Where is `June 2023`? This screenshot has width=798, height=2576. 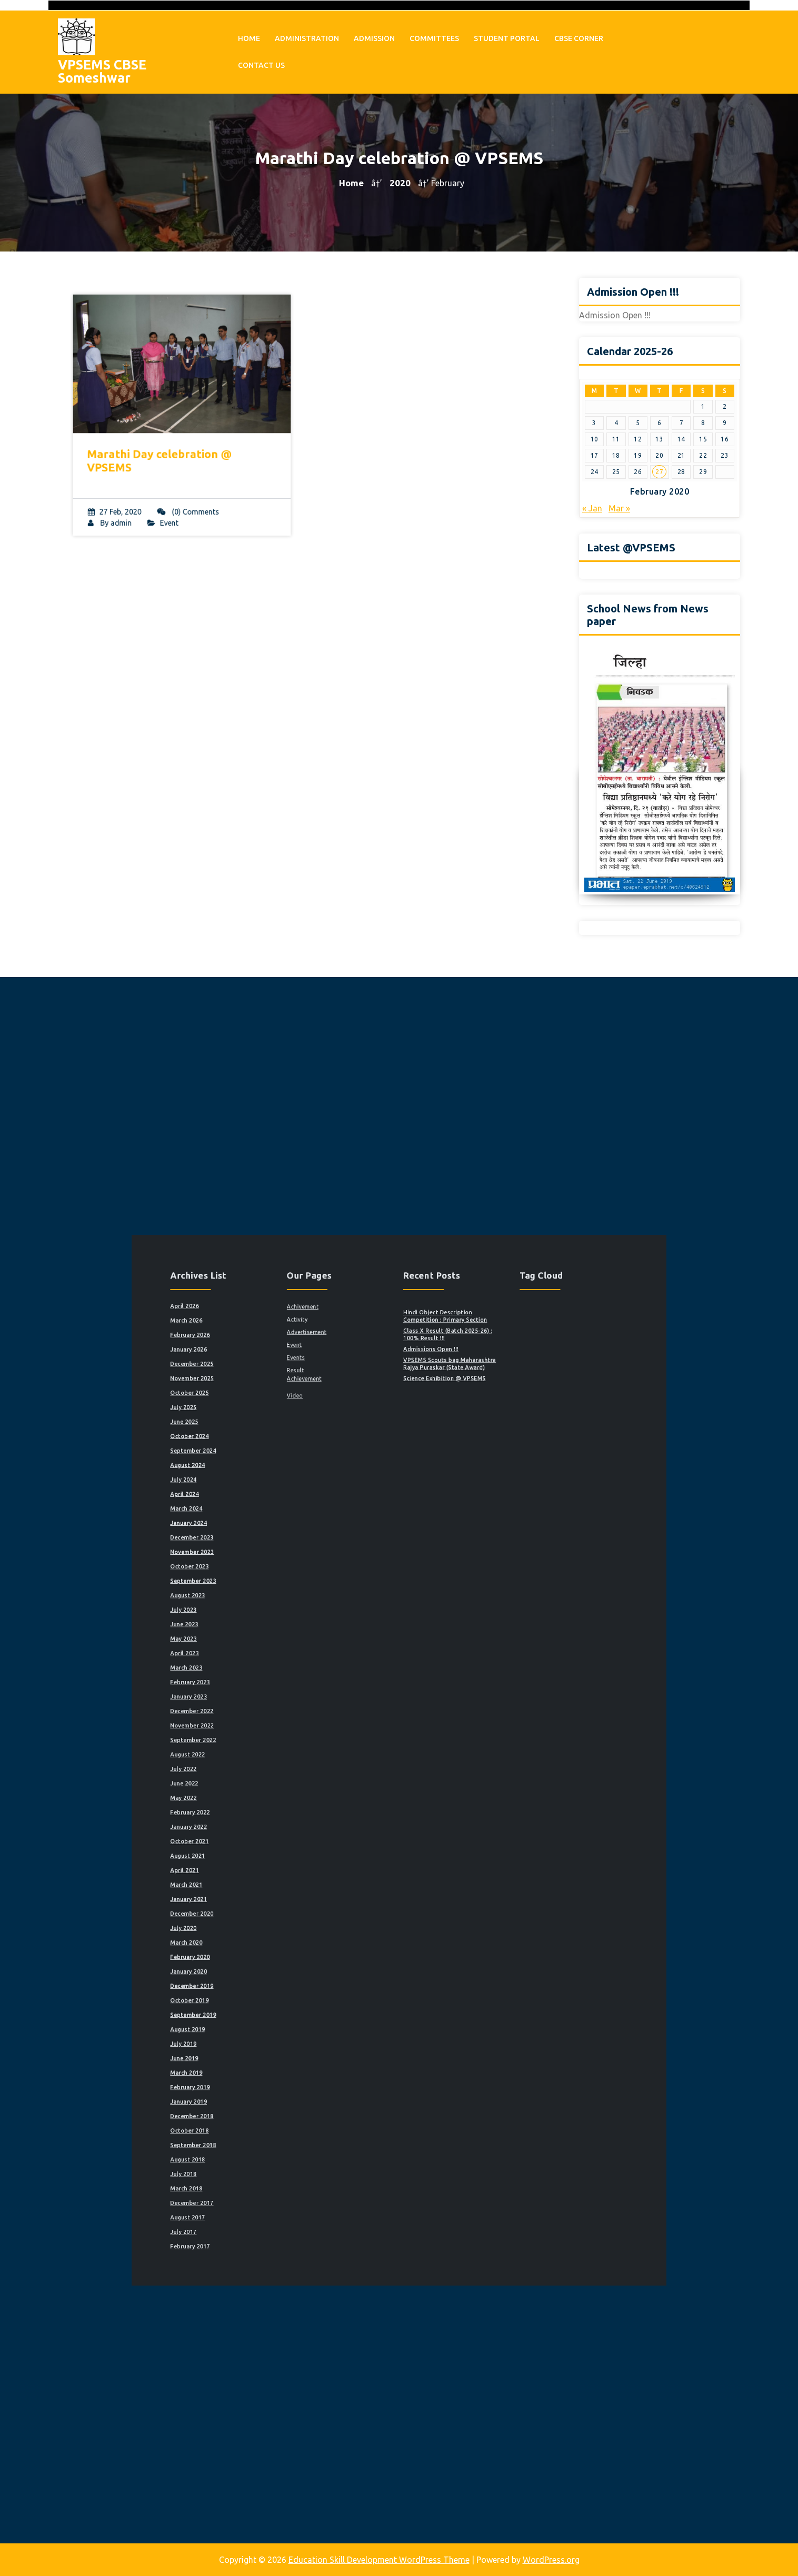
June 2023 is located at coordinates (268, 1677).